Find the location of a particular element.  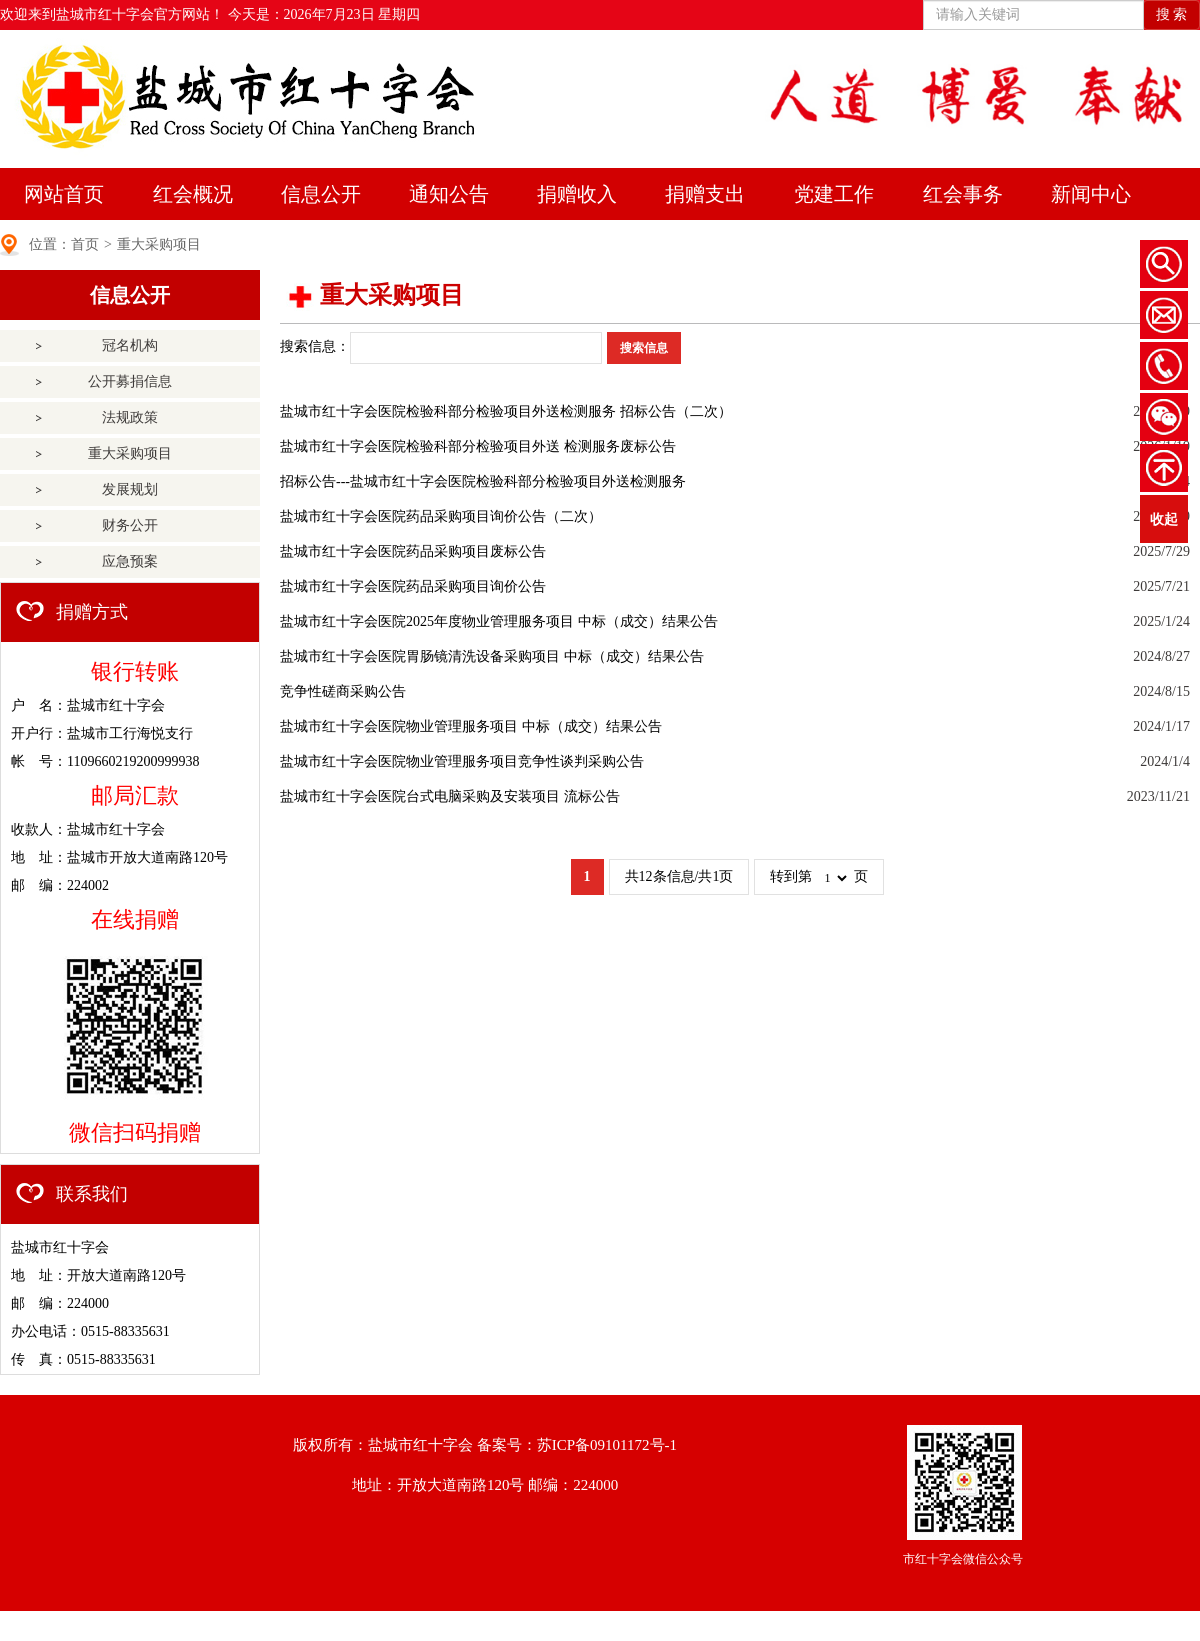

重大采购项目 is located at coordinates (159, 244).